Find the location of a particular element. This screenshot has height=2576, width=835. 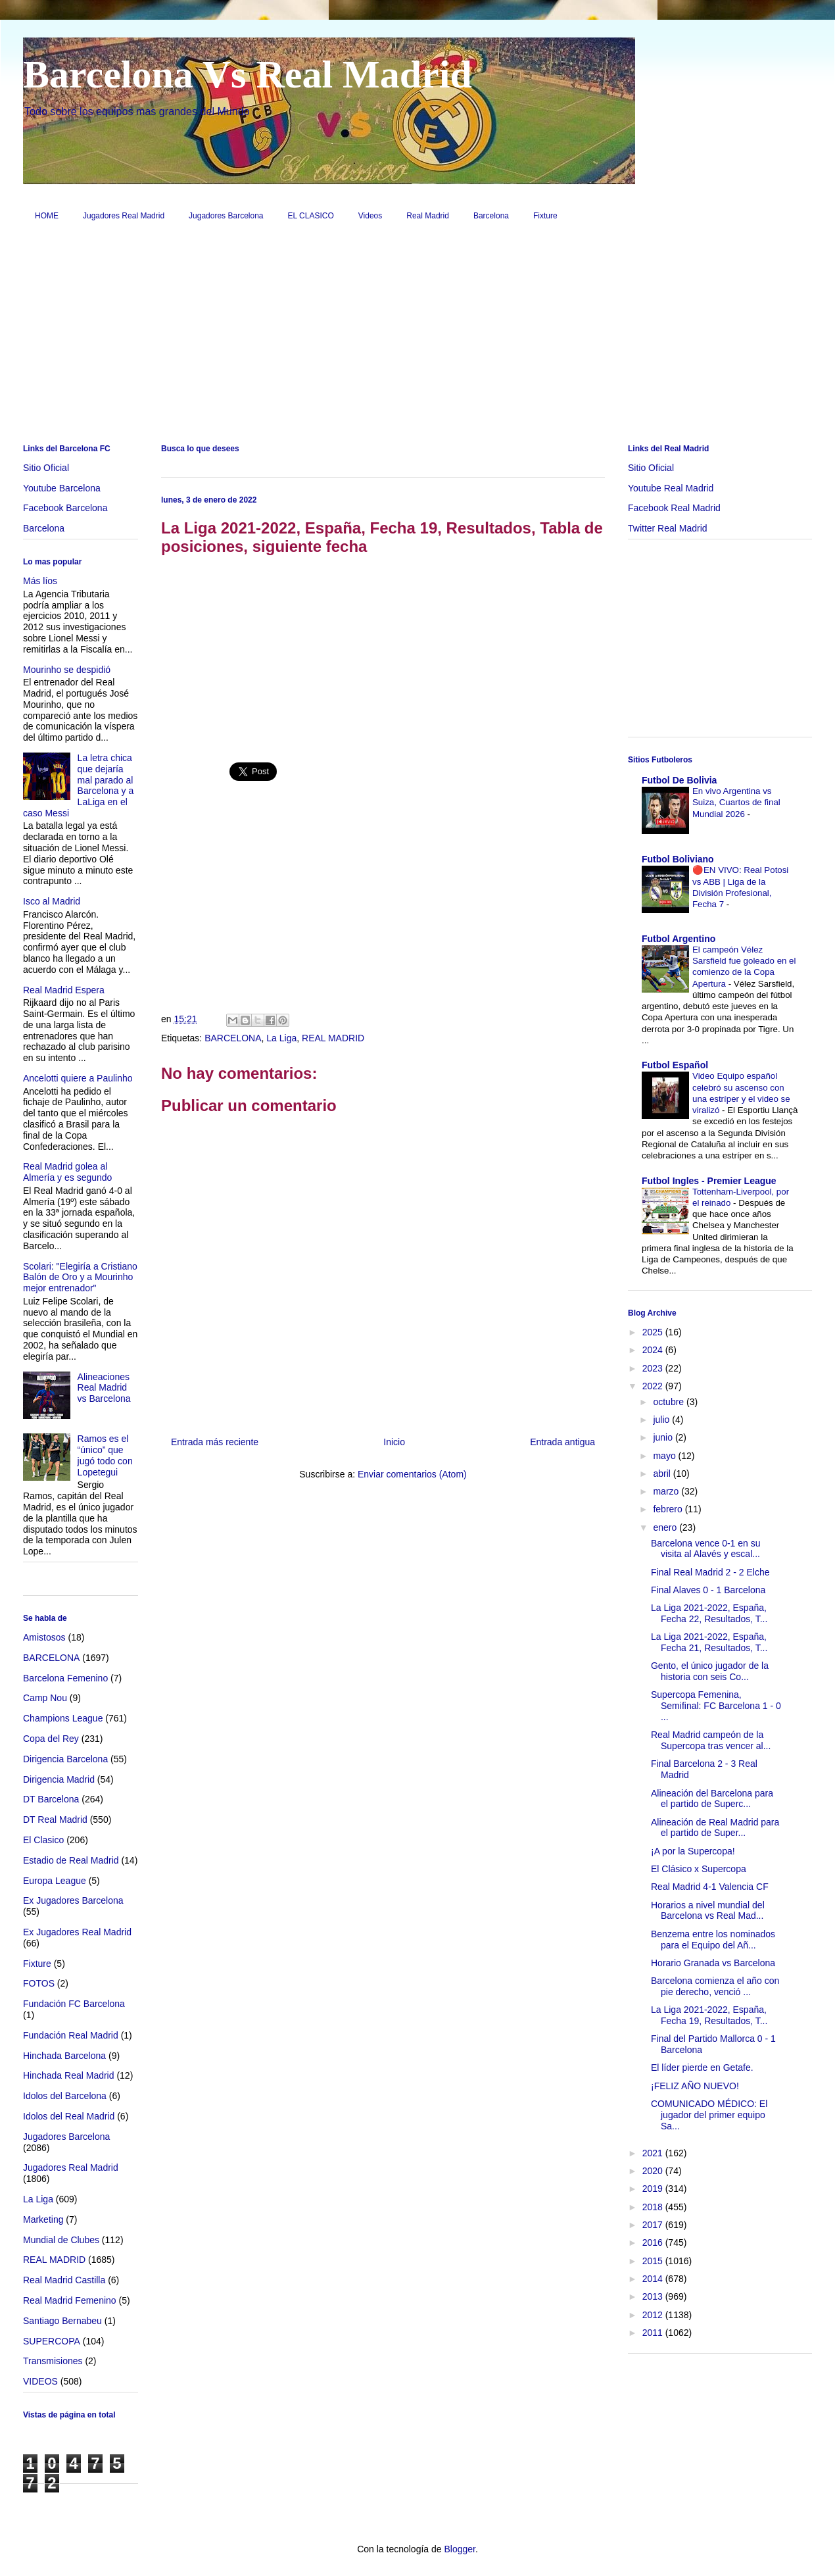

Camp Nou is located at coordinates (45, 1698).